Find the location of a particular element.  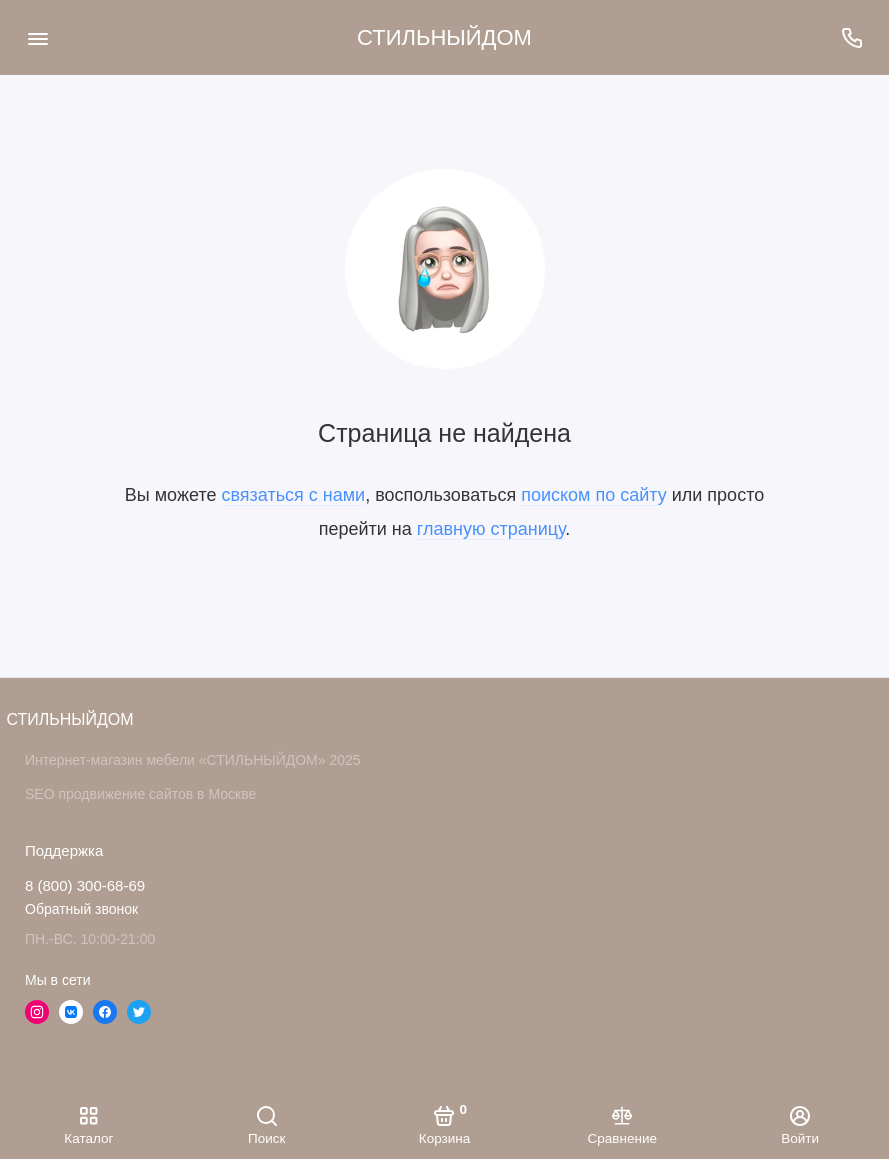

Обратный звонок is located at coordinates (81, 909).